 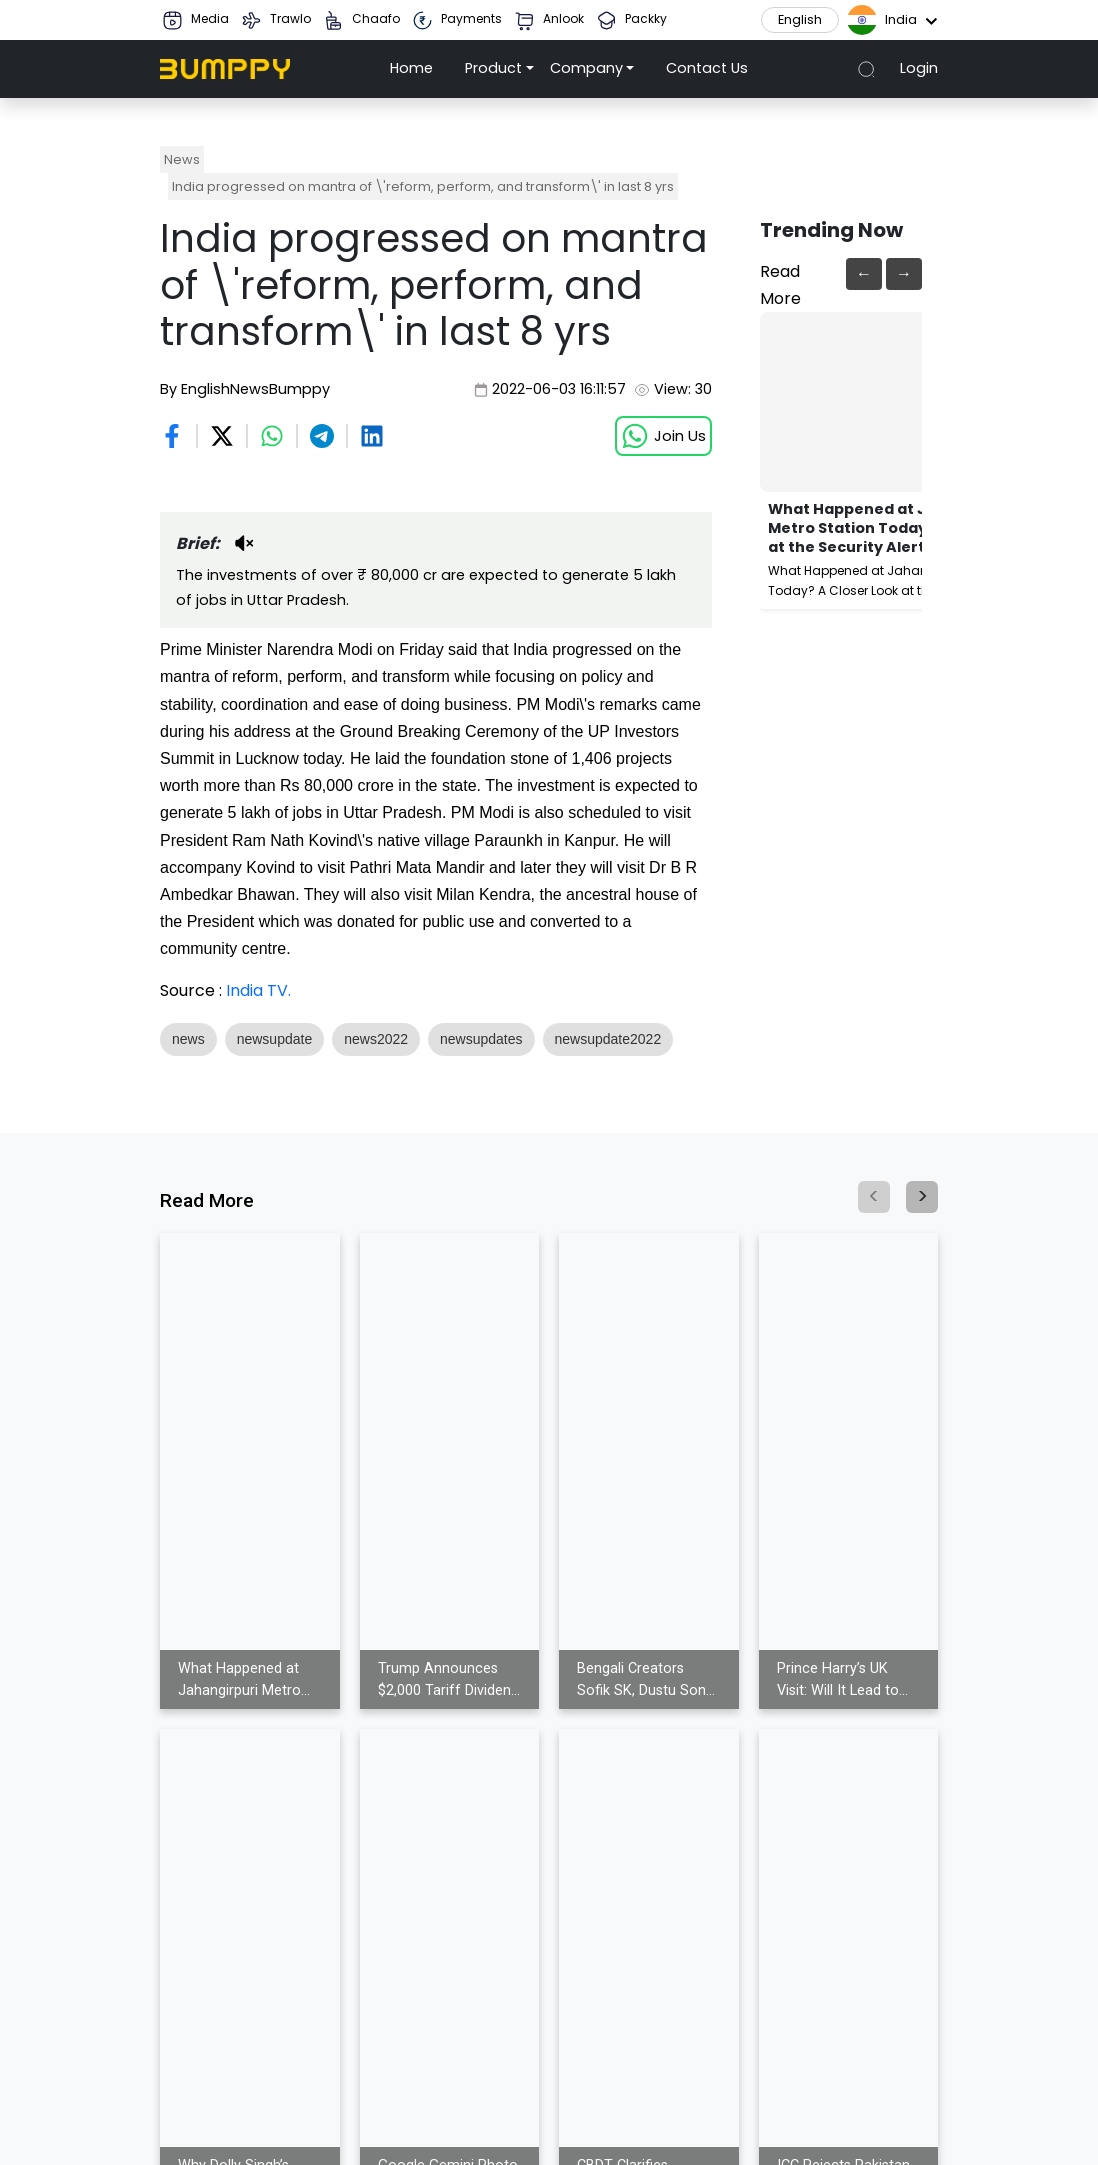 I want to click on Contact Us, so click(x=707, y=68).